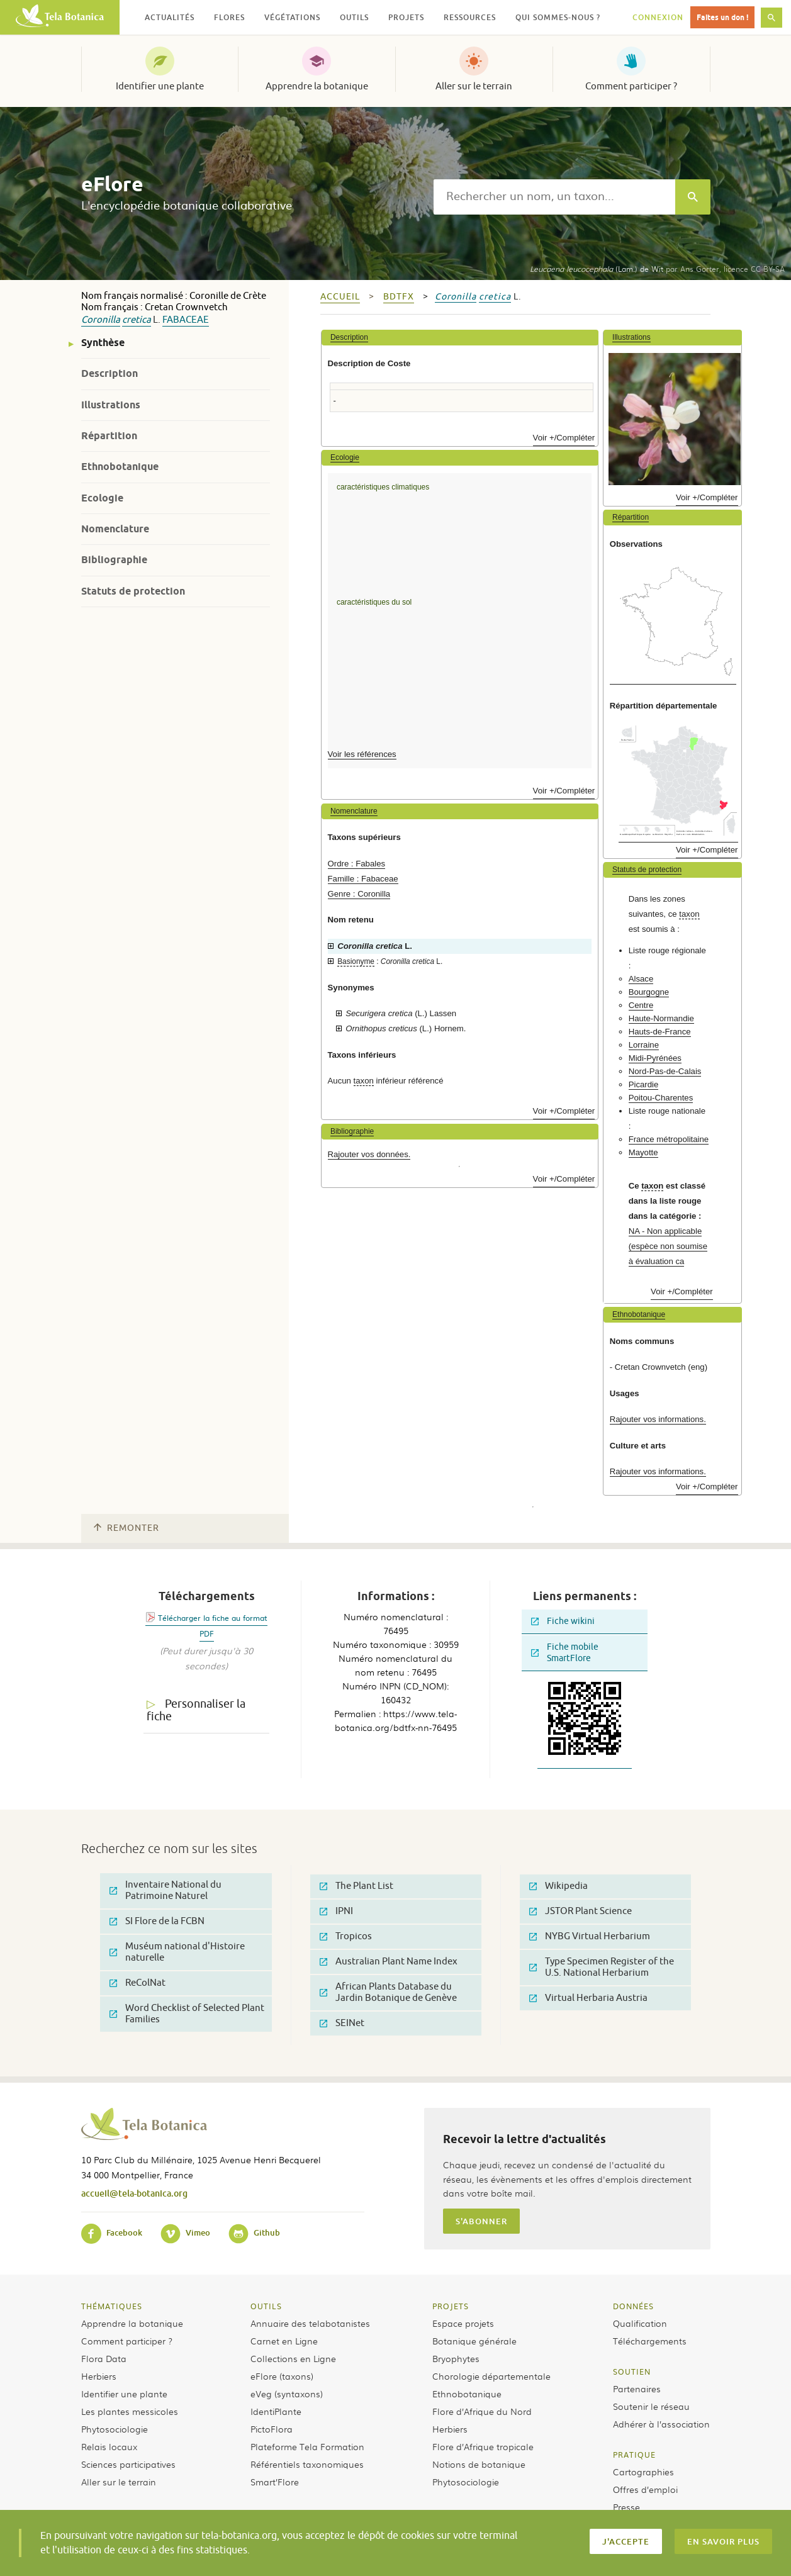 The image size is (791, 2576). Describe the element at coordinates (564, 437) in the screenshot. I see `Voir +/Compléter` at that location.